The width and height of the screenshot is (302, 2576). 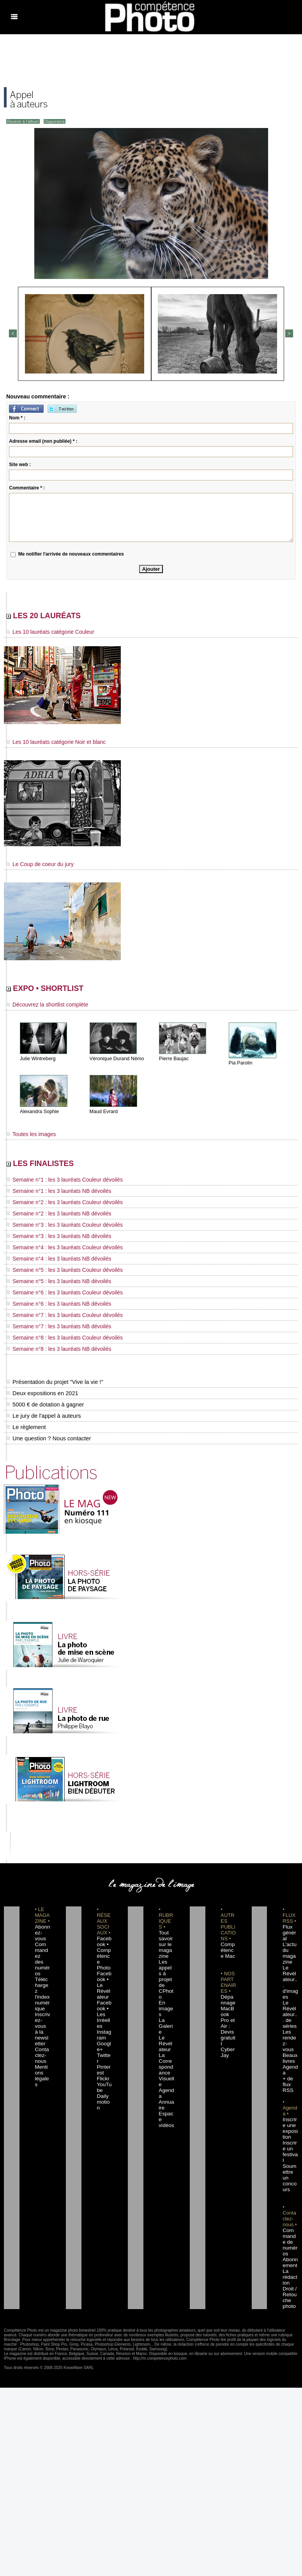 What do you see at coordinates (51, 1343) in the screenshot?
I see `Semaine n°8 : les 3 lauréats NB dévoilés` at bounding box center [51, 1343].